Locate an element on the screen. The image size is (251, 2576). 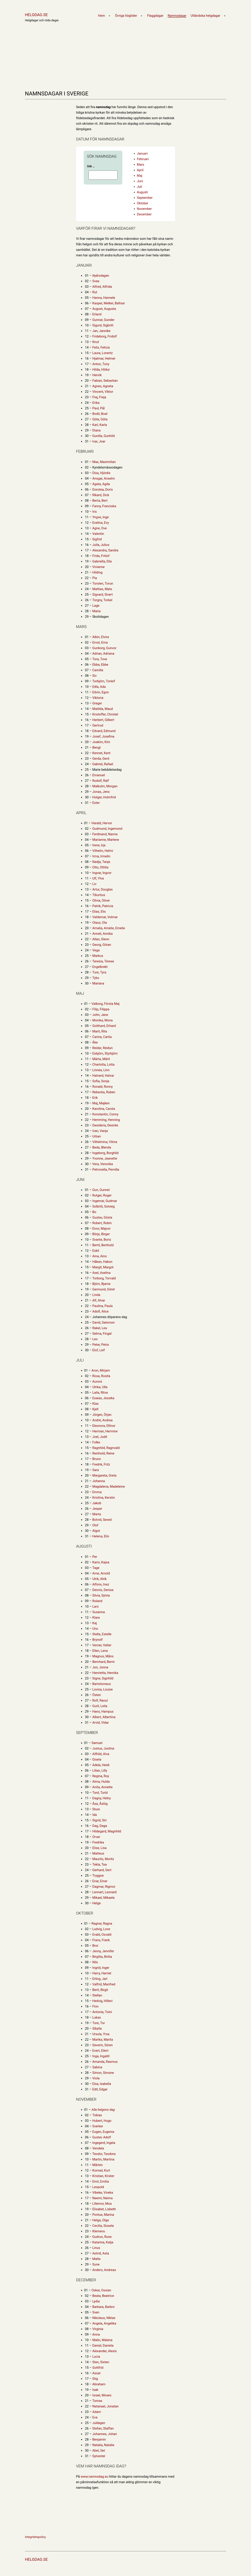
Ellen is located at coordinates (95, 1651).